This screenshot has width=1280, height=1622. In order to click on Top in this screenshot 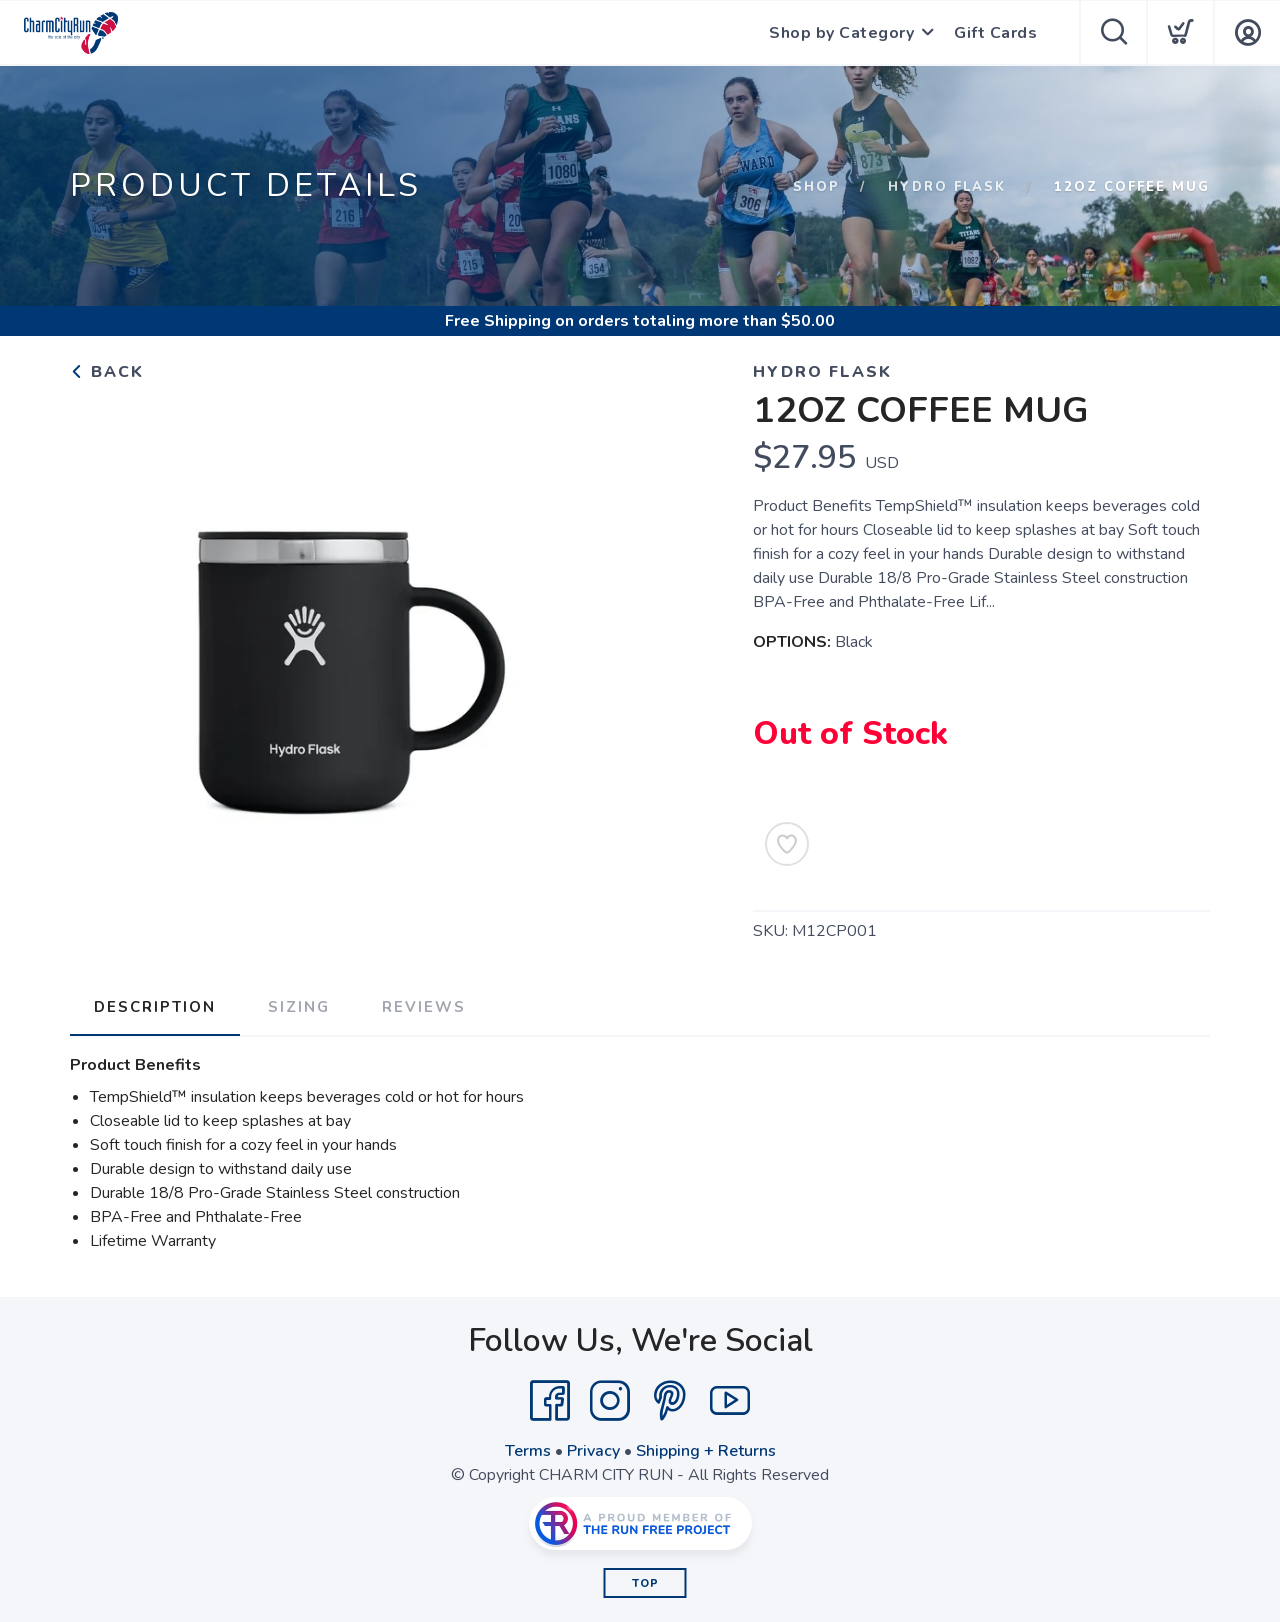, I will do `click(645, 1583)`.